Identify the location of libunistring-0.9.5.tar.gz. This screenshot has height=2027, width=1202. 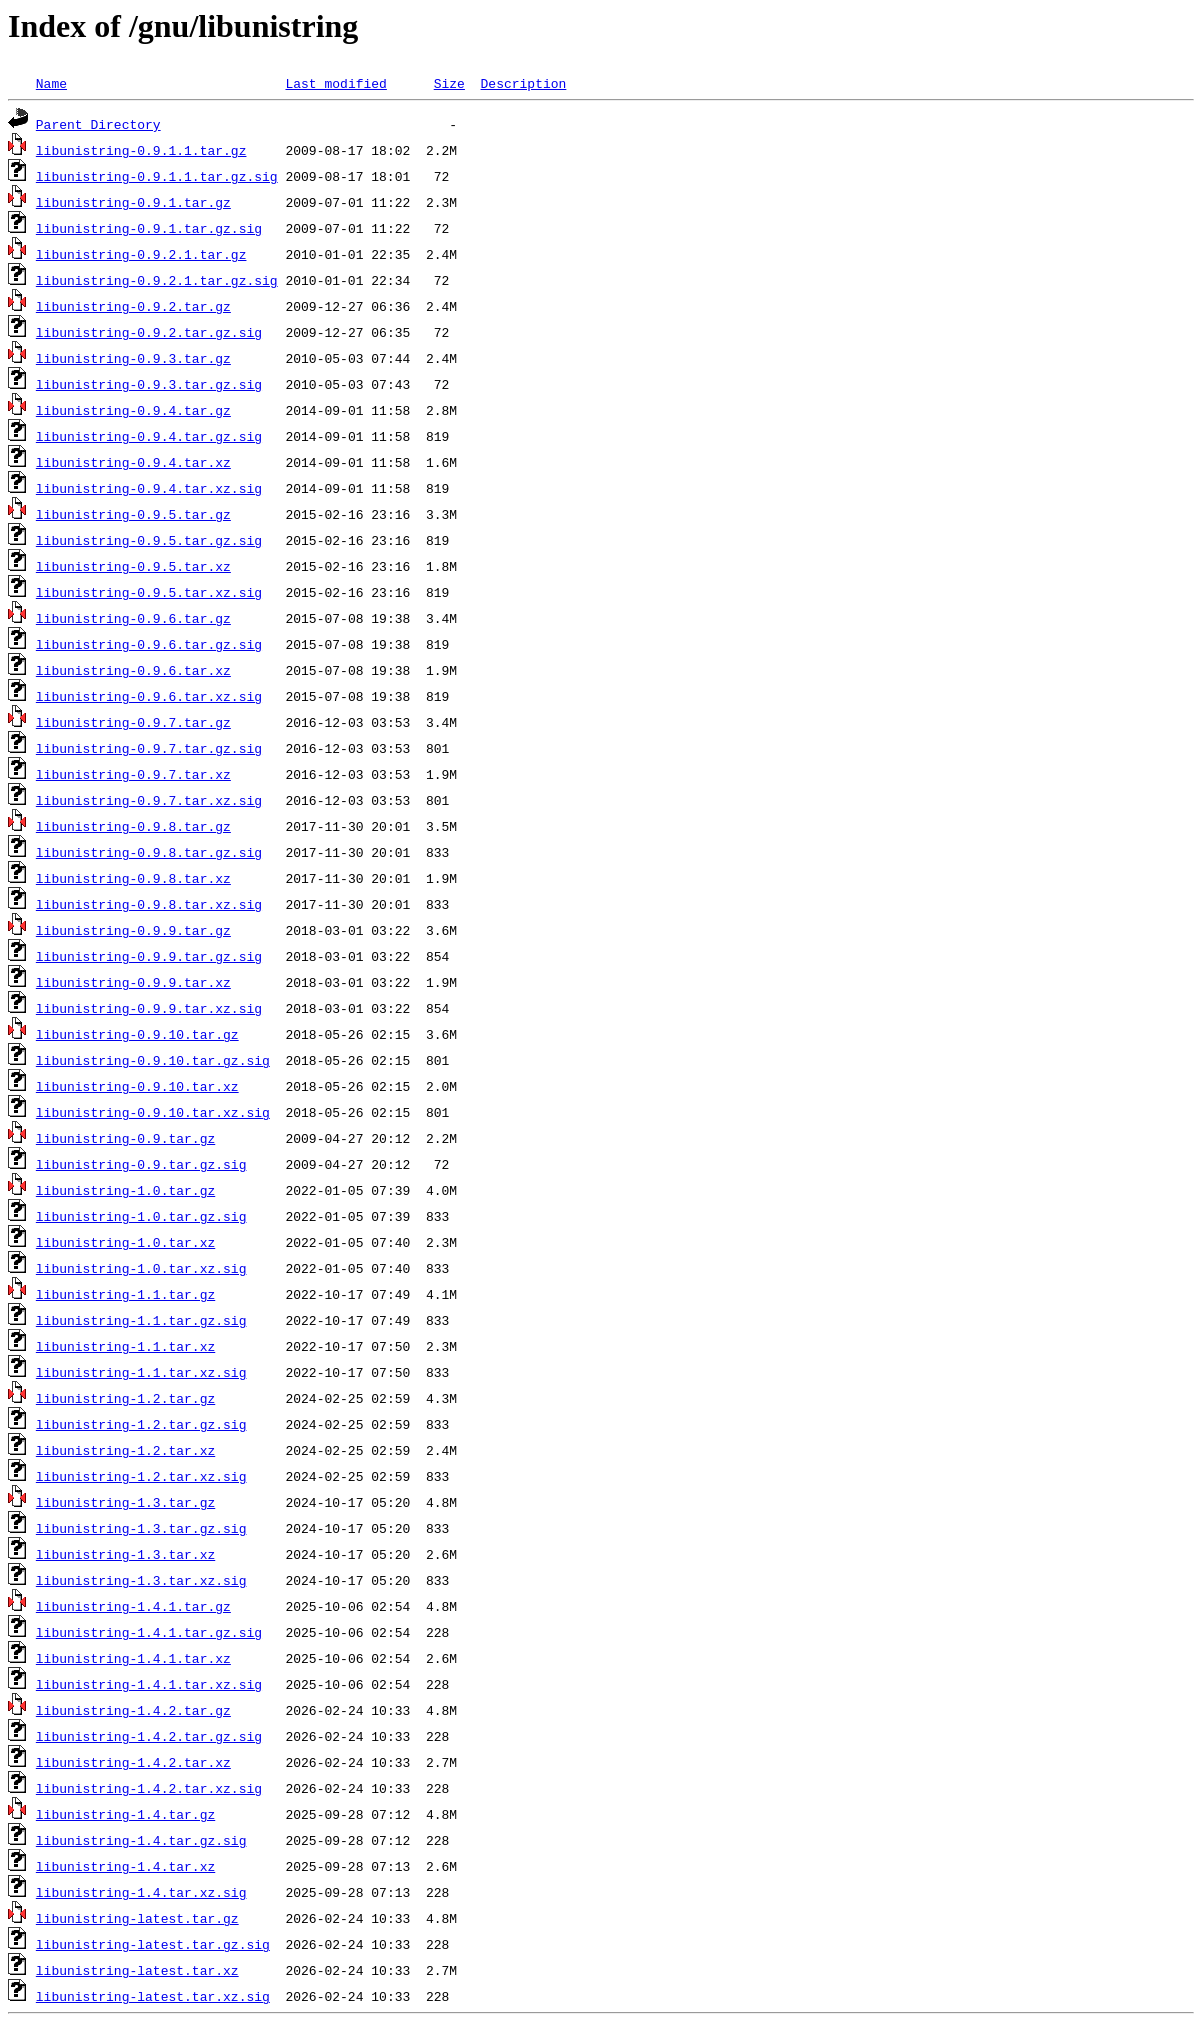
(133, 514).